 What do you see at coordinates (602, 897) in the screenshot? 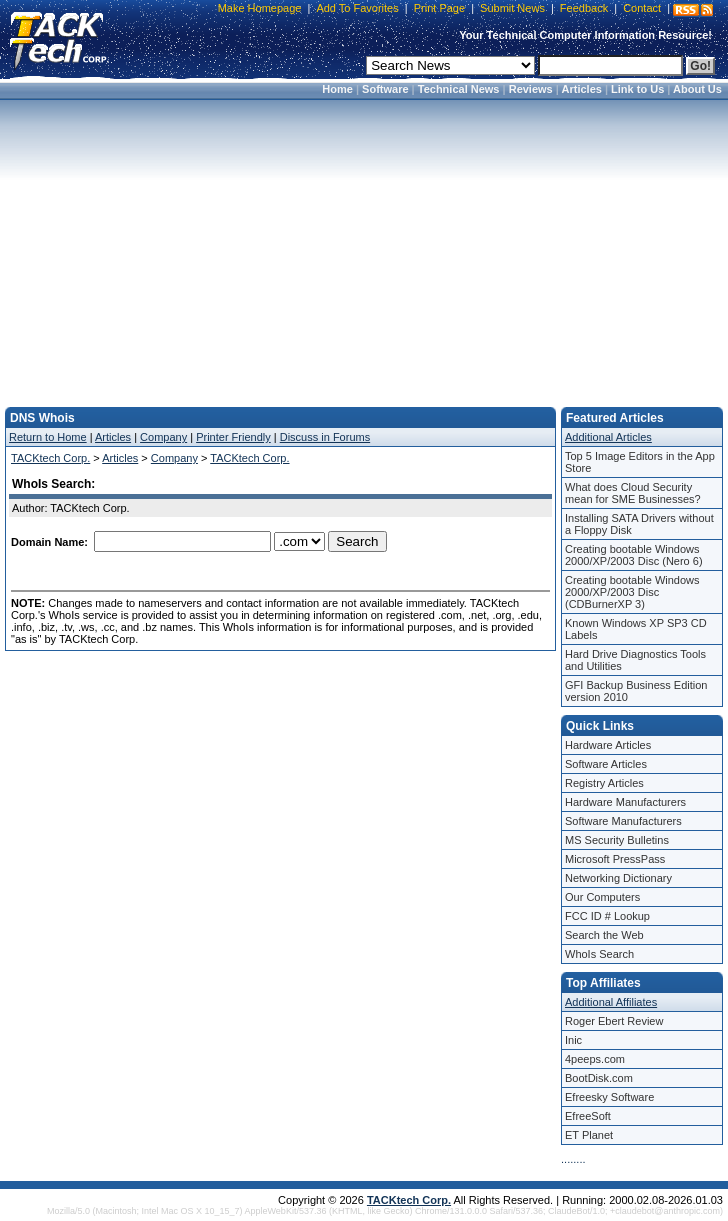
I see `Our Computers` at bounding box center [602, 897].